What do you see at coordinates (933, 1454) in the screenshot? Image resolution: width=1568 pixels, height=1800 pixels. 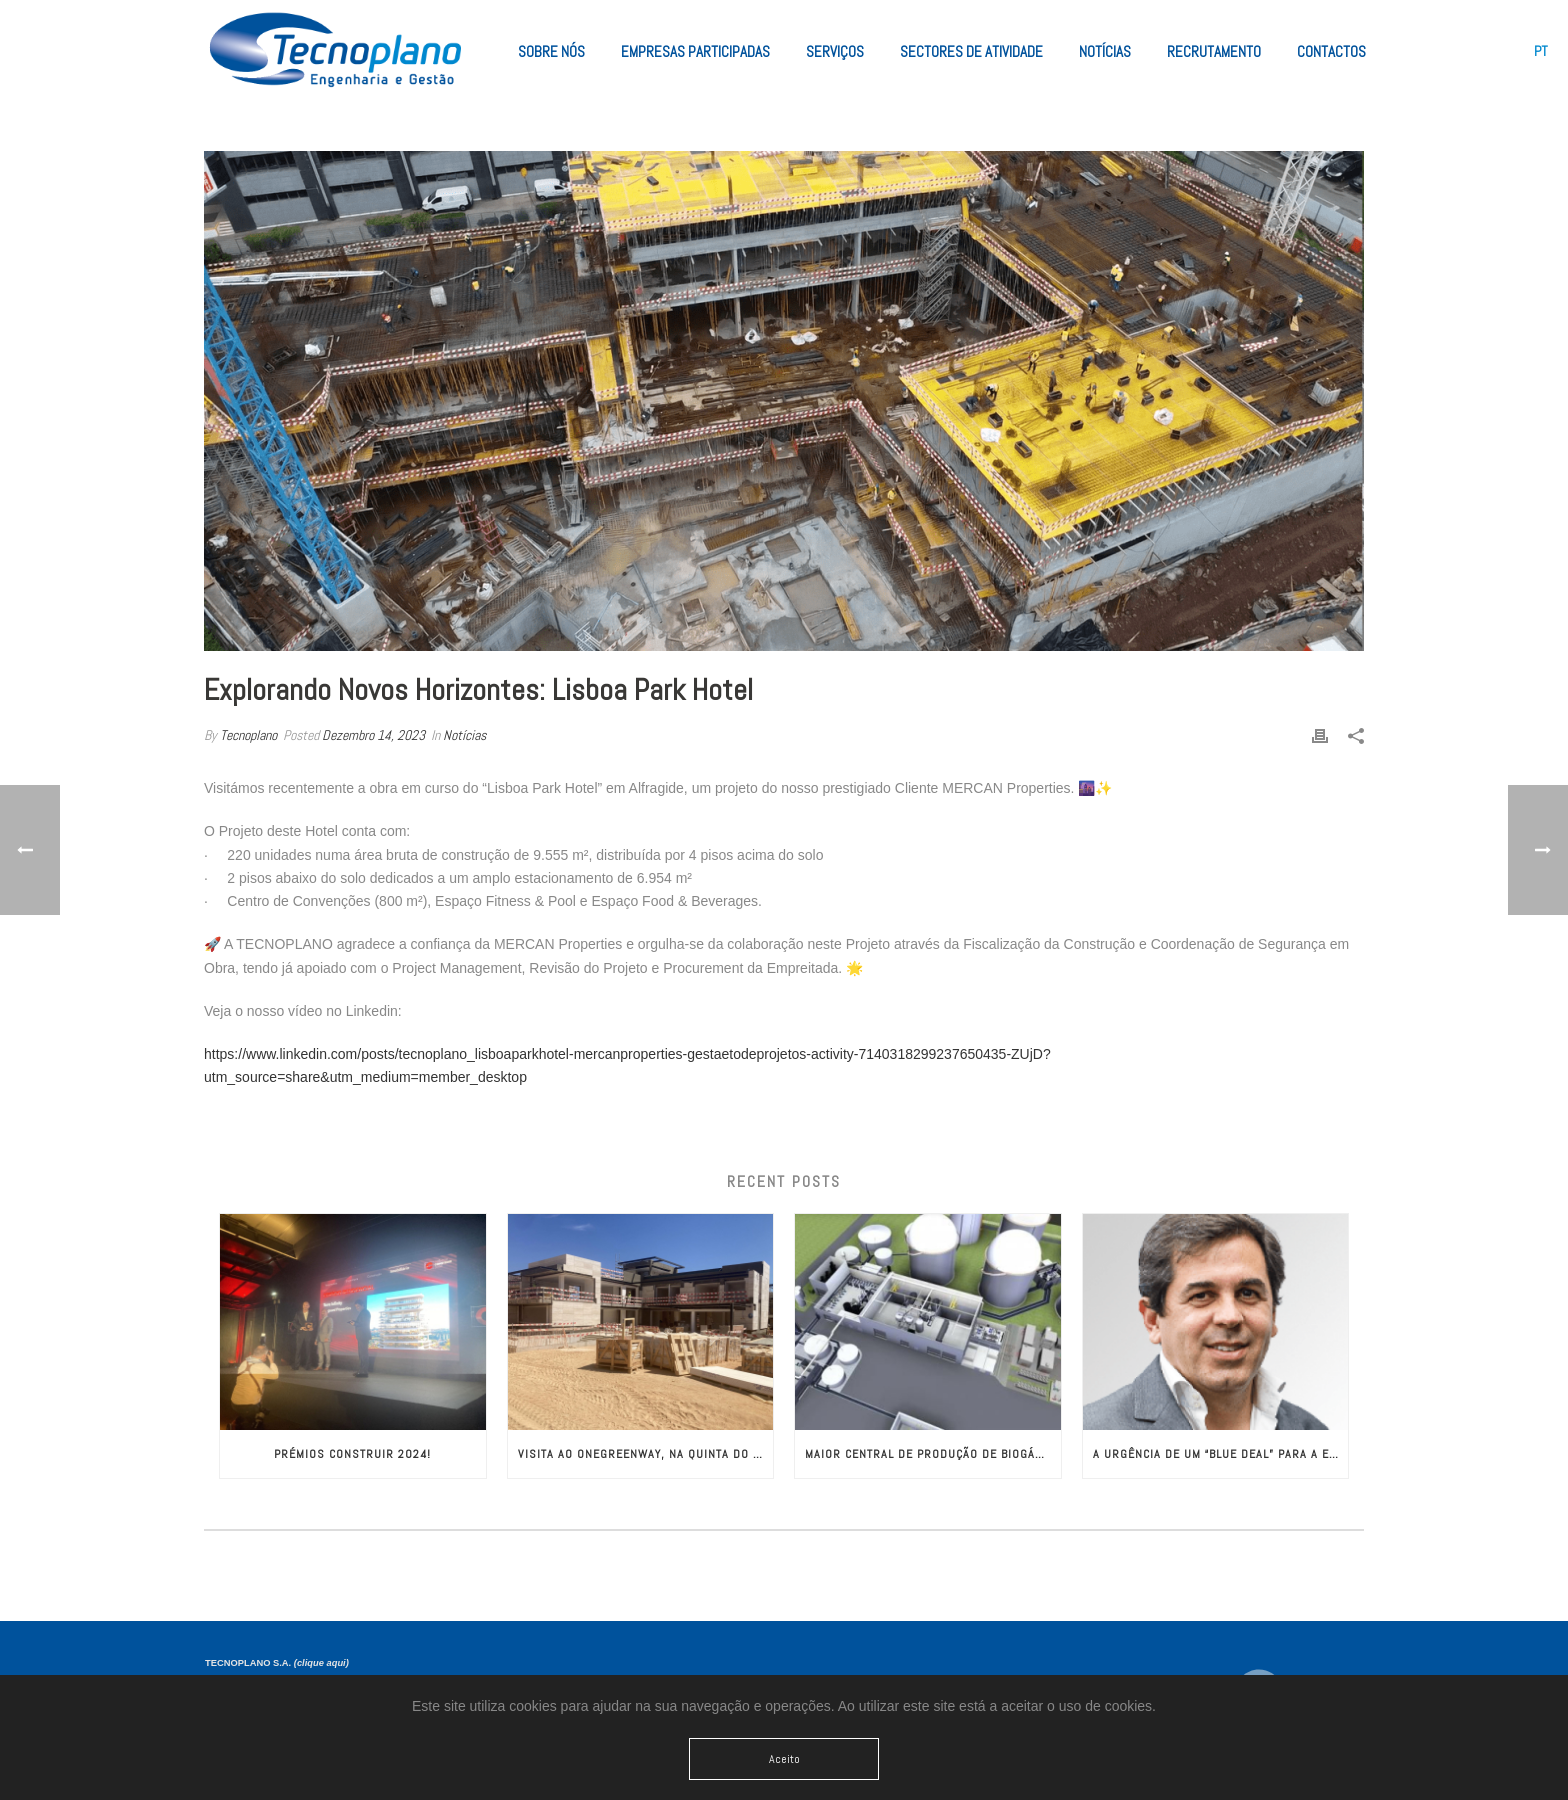 I see `Maior Central de Produção de Biogás da Europa com Engenharia da TECNOPLANO​` at bounding box center [933, 1454].